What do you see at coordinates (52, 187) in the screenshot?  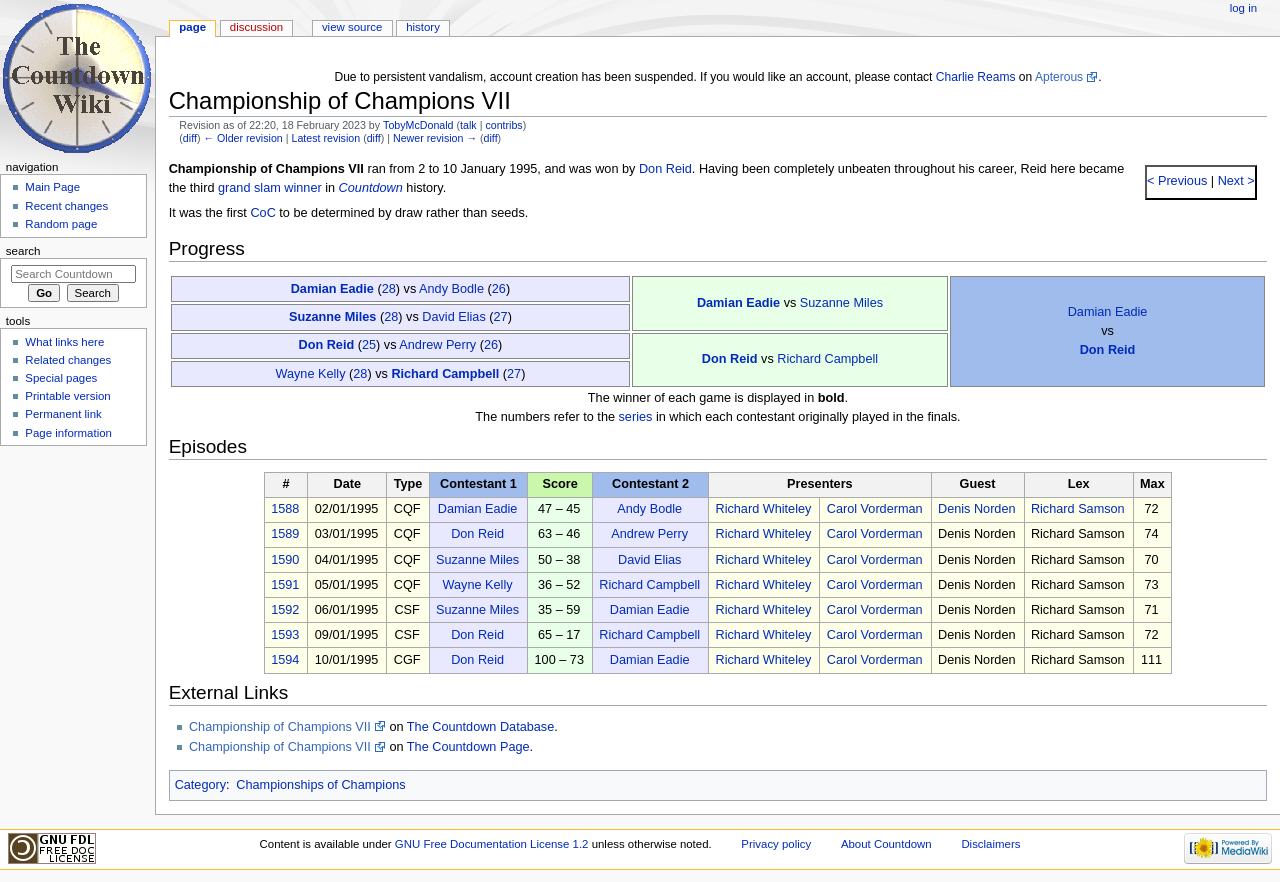 I see `Main Page` at bounding box center [52, 187].